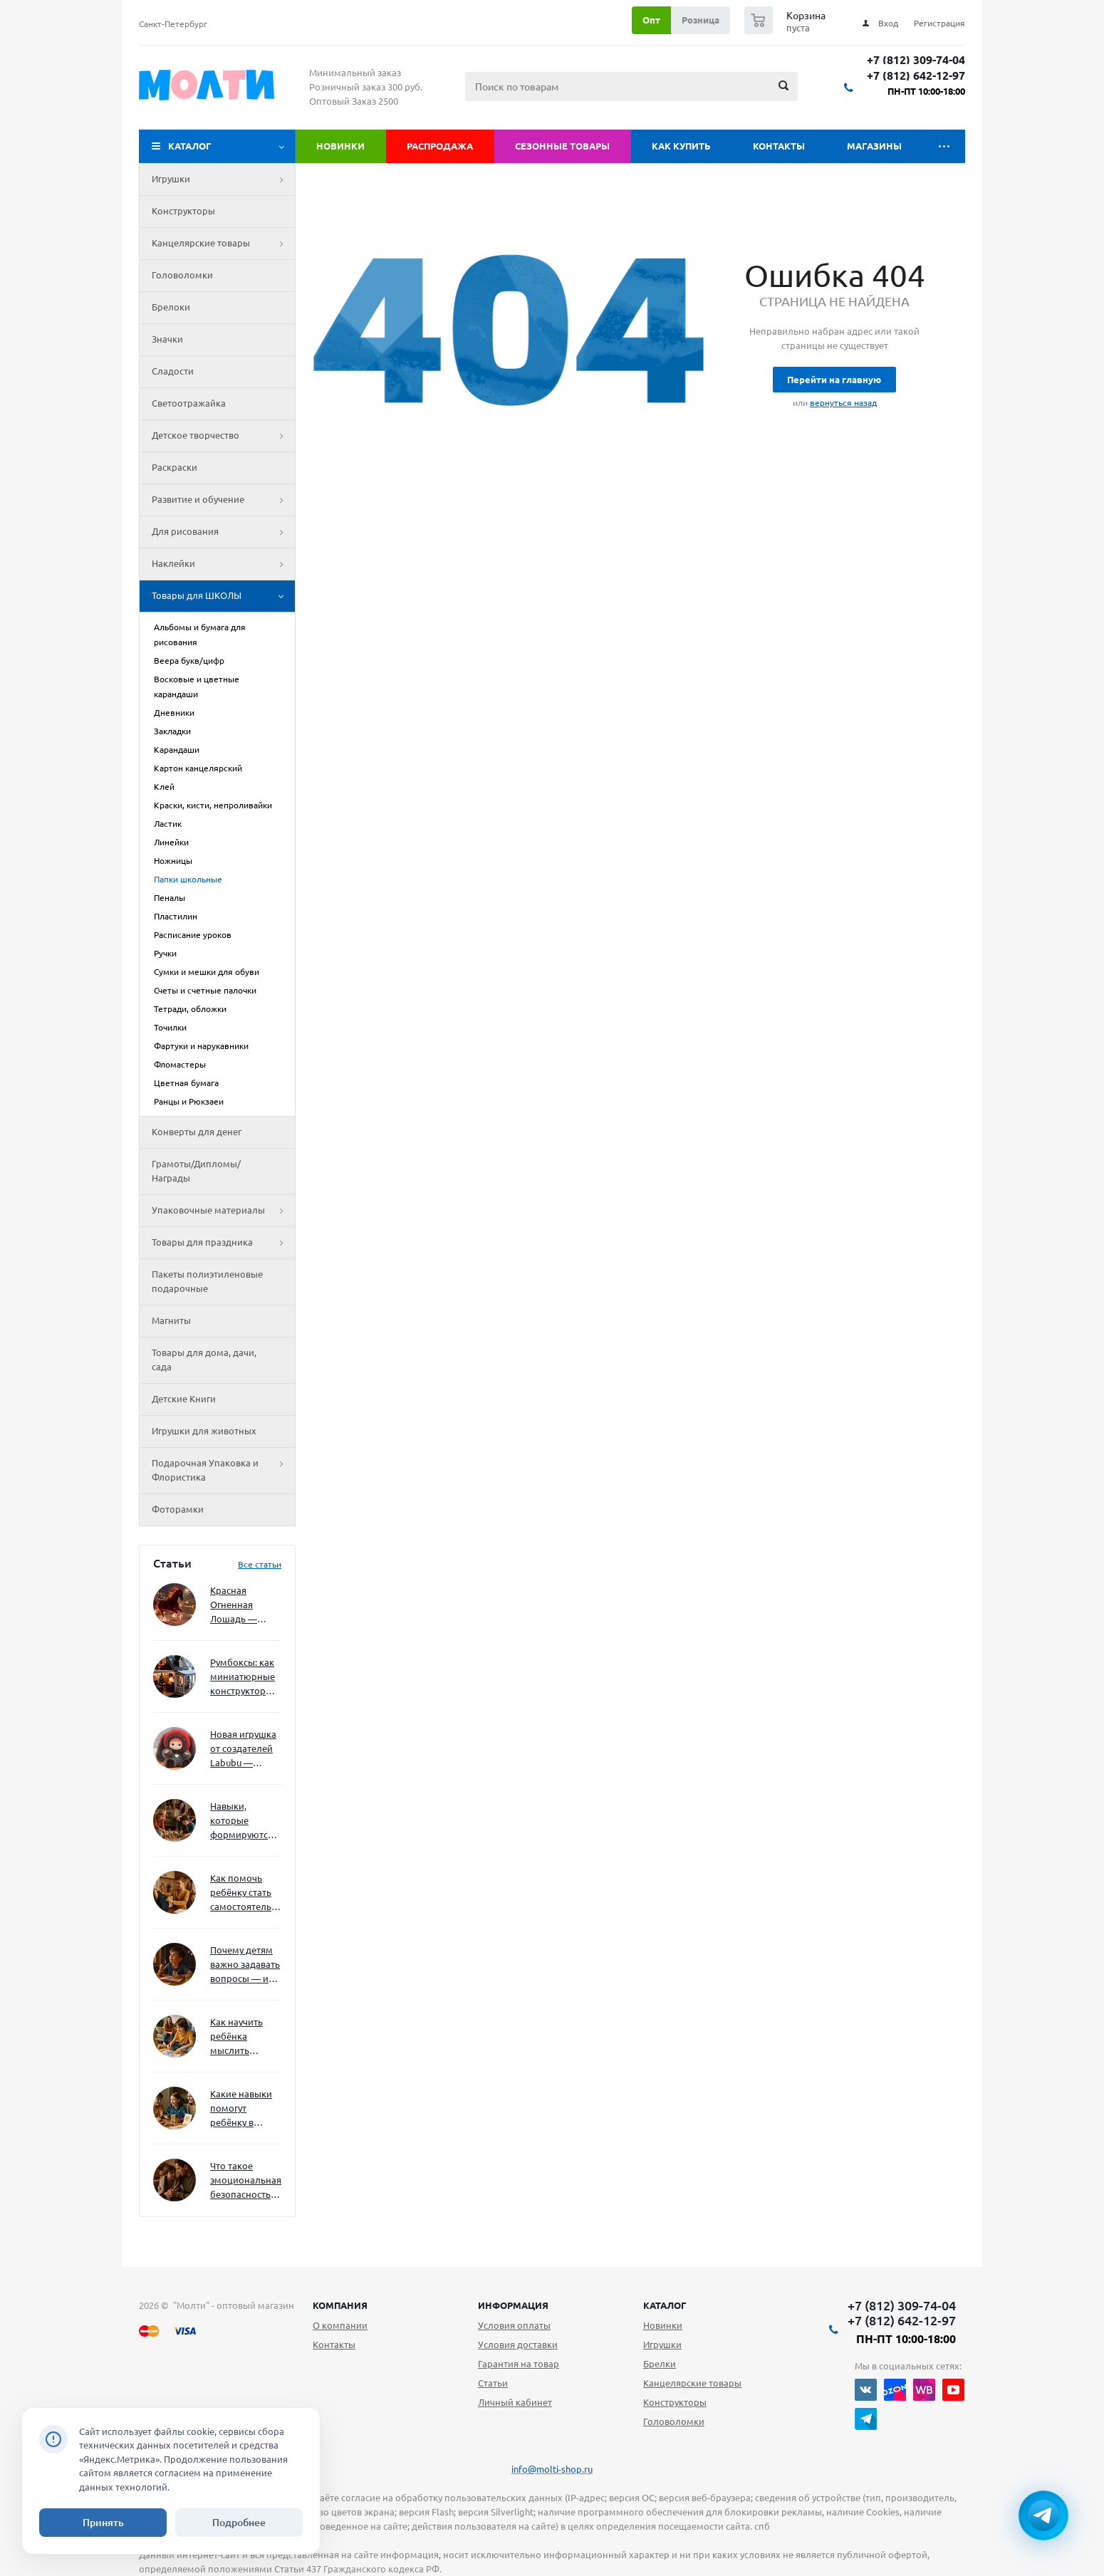 The image size is (1104, 2576). What do you see at coordinates (514, 2325) in the screenshot?
I see `Условия оплаты` at bounding box center [514, 2325].